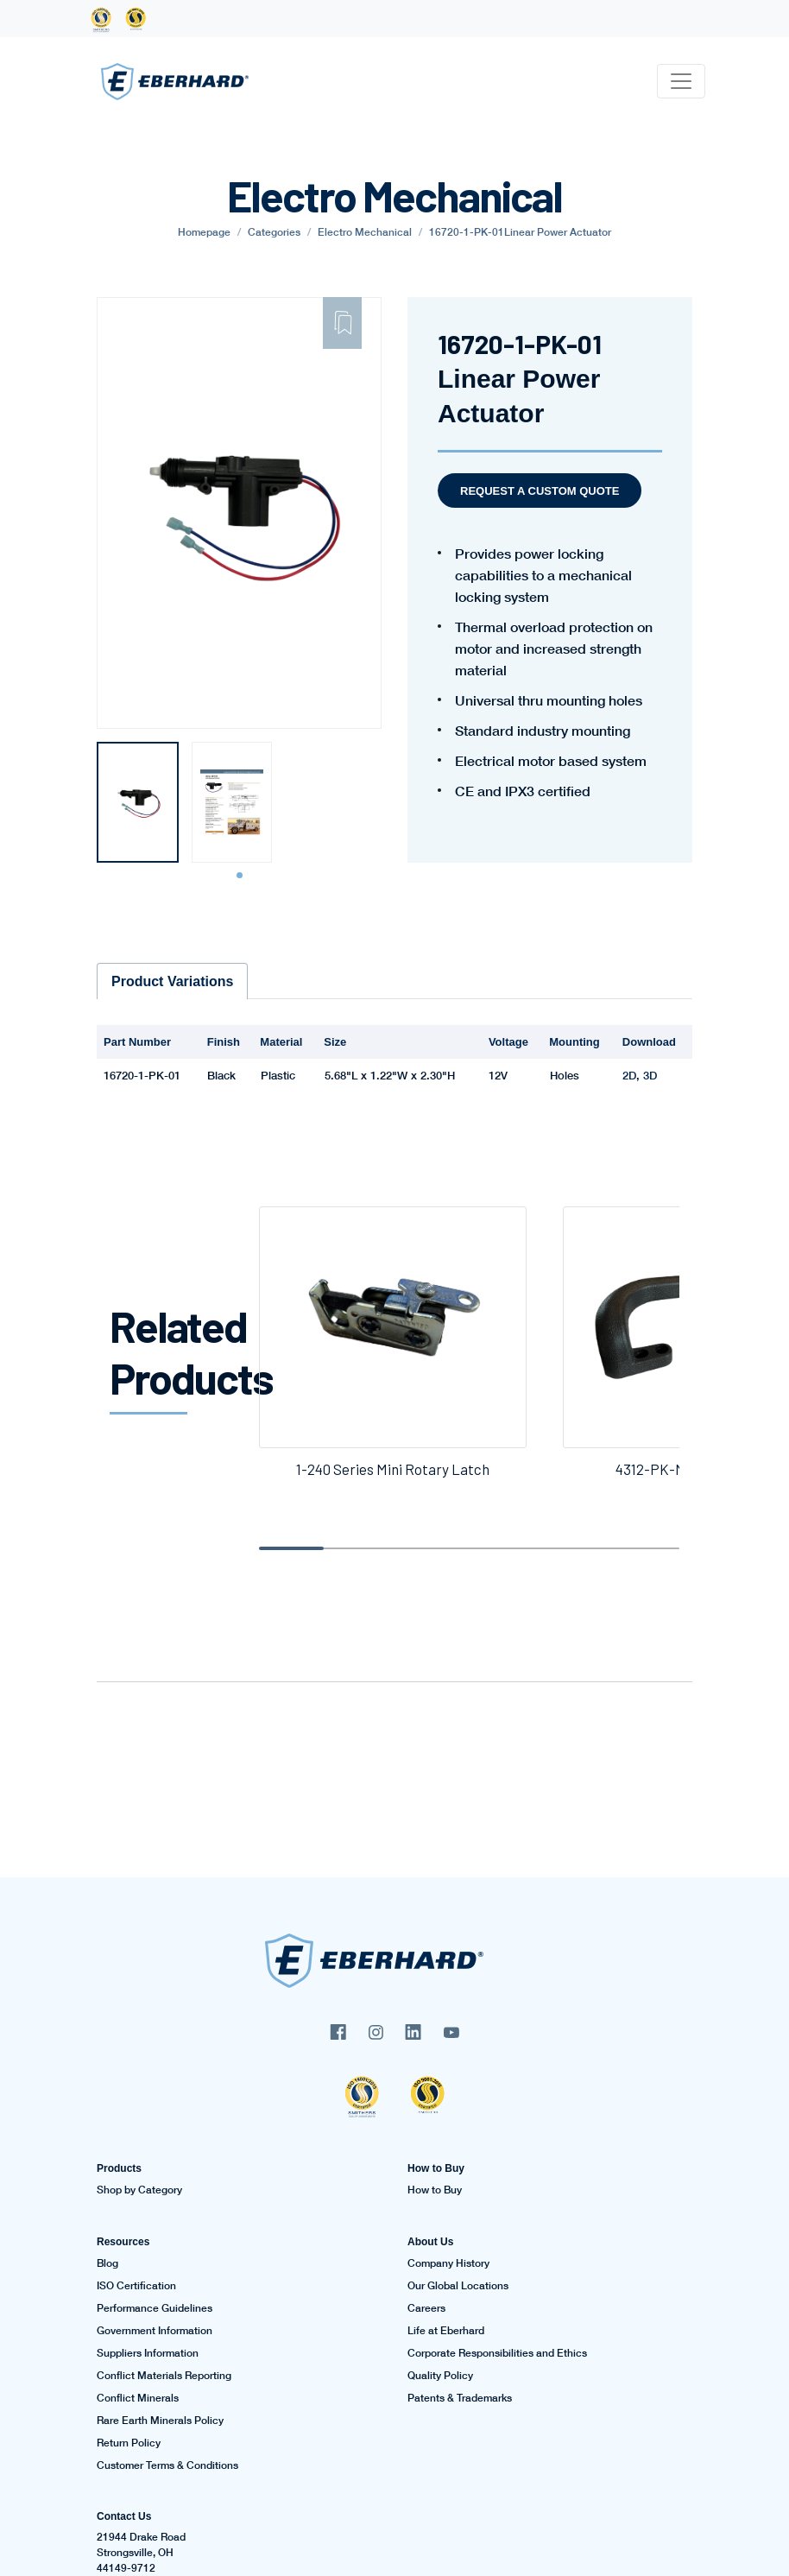  Describe the element at coordinates (440, 2375) in the screenshot. I see `Quality Policy` at that location.